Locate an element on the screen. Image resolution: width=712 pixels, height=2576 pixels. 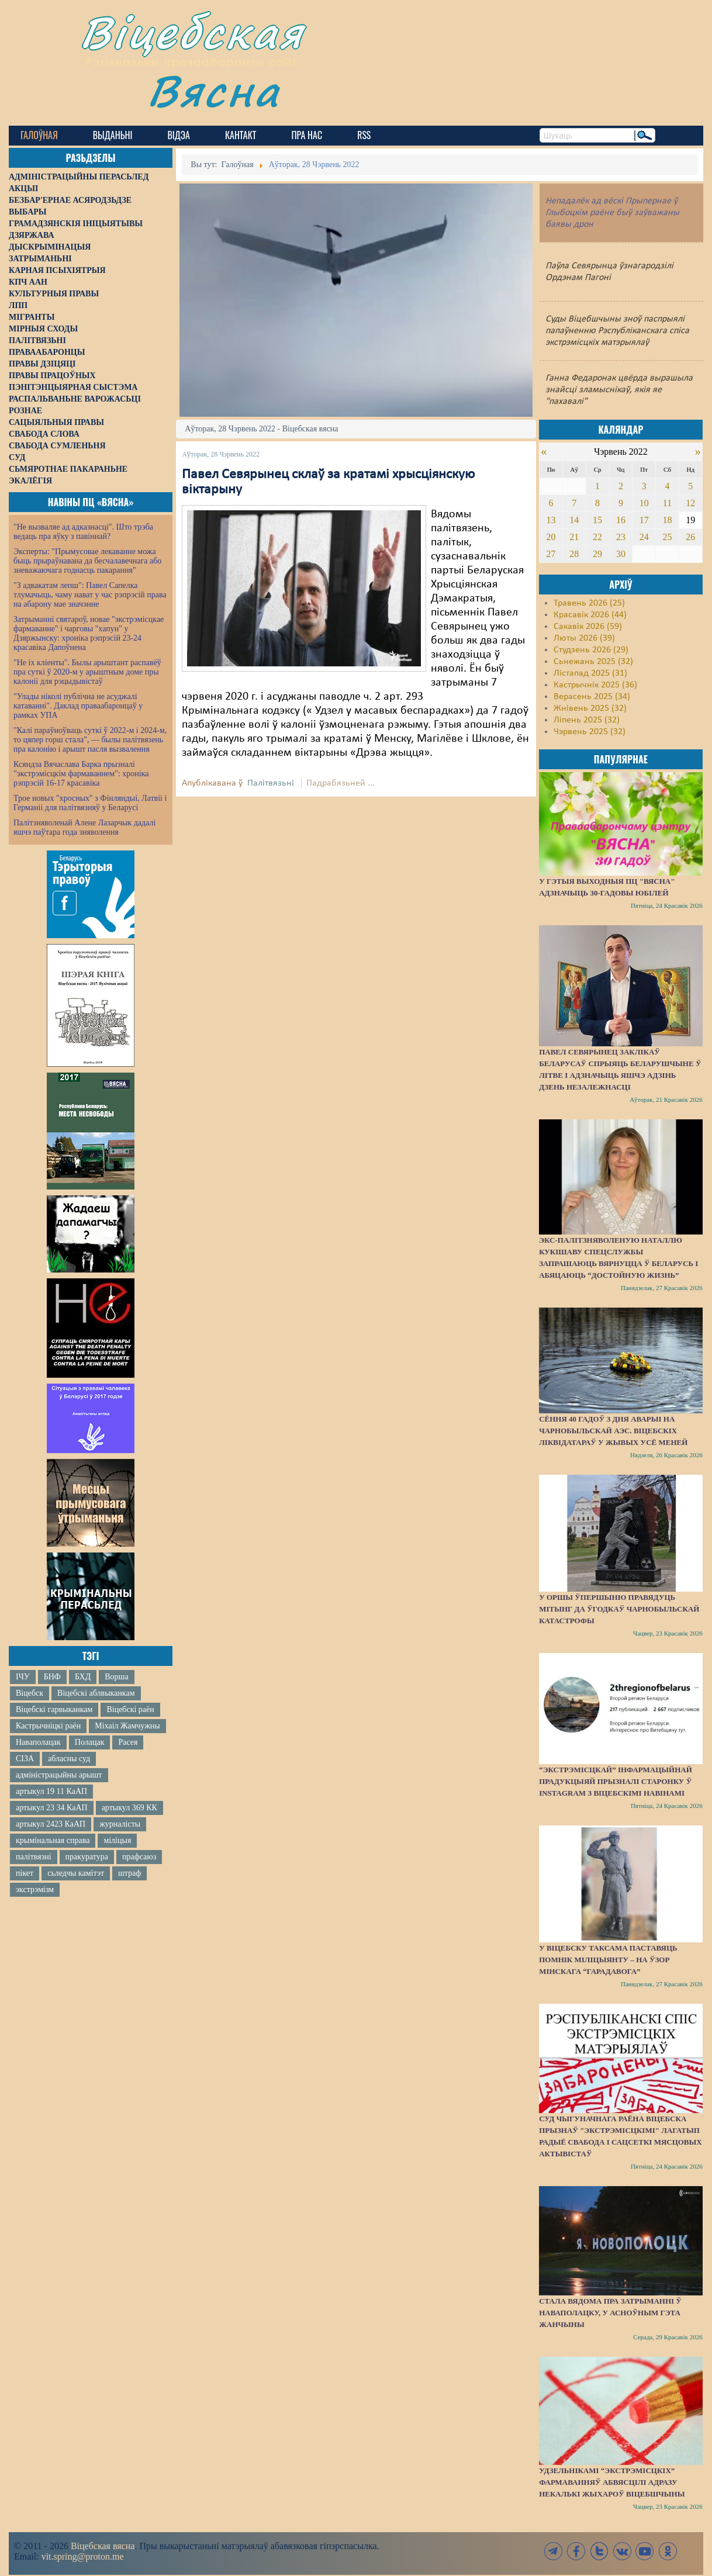
15 is located at coordinates (597, 520).